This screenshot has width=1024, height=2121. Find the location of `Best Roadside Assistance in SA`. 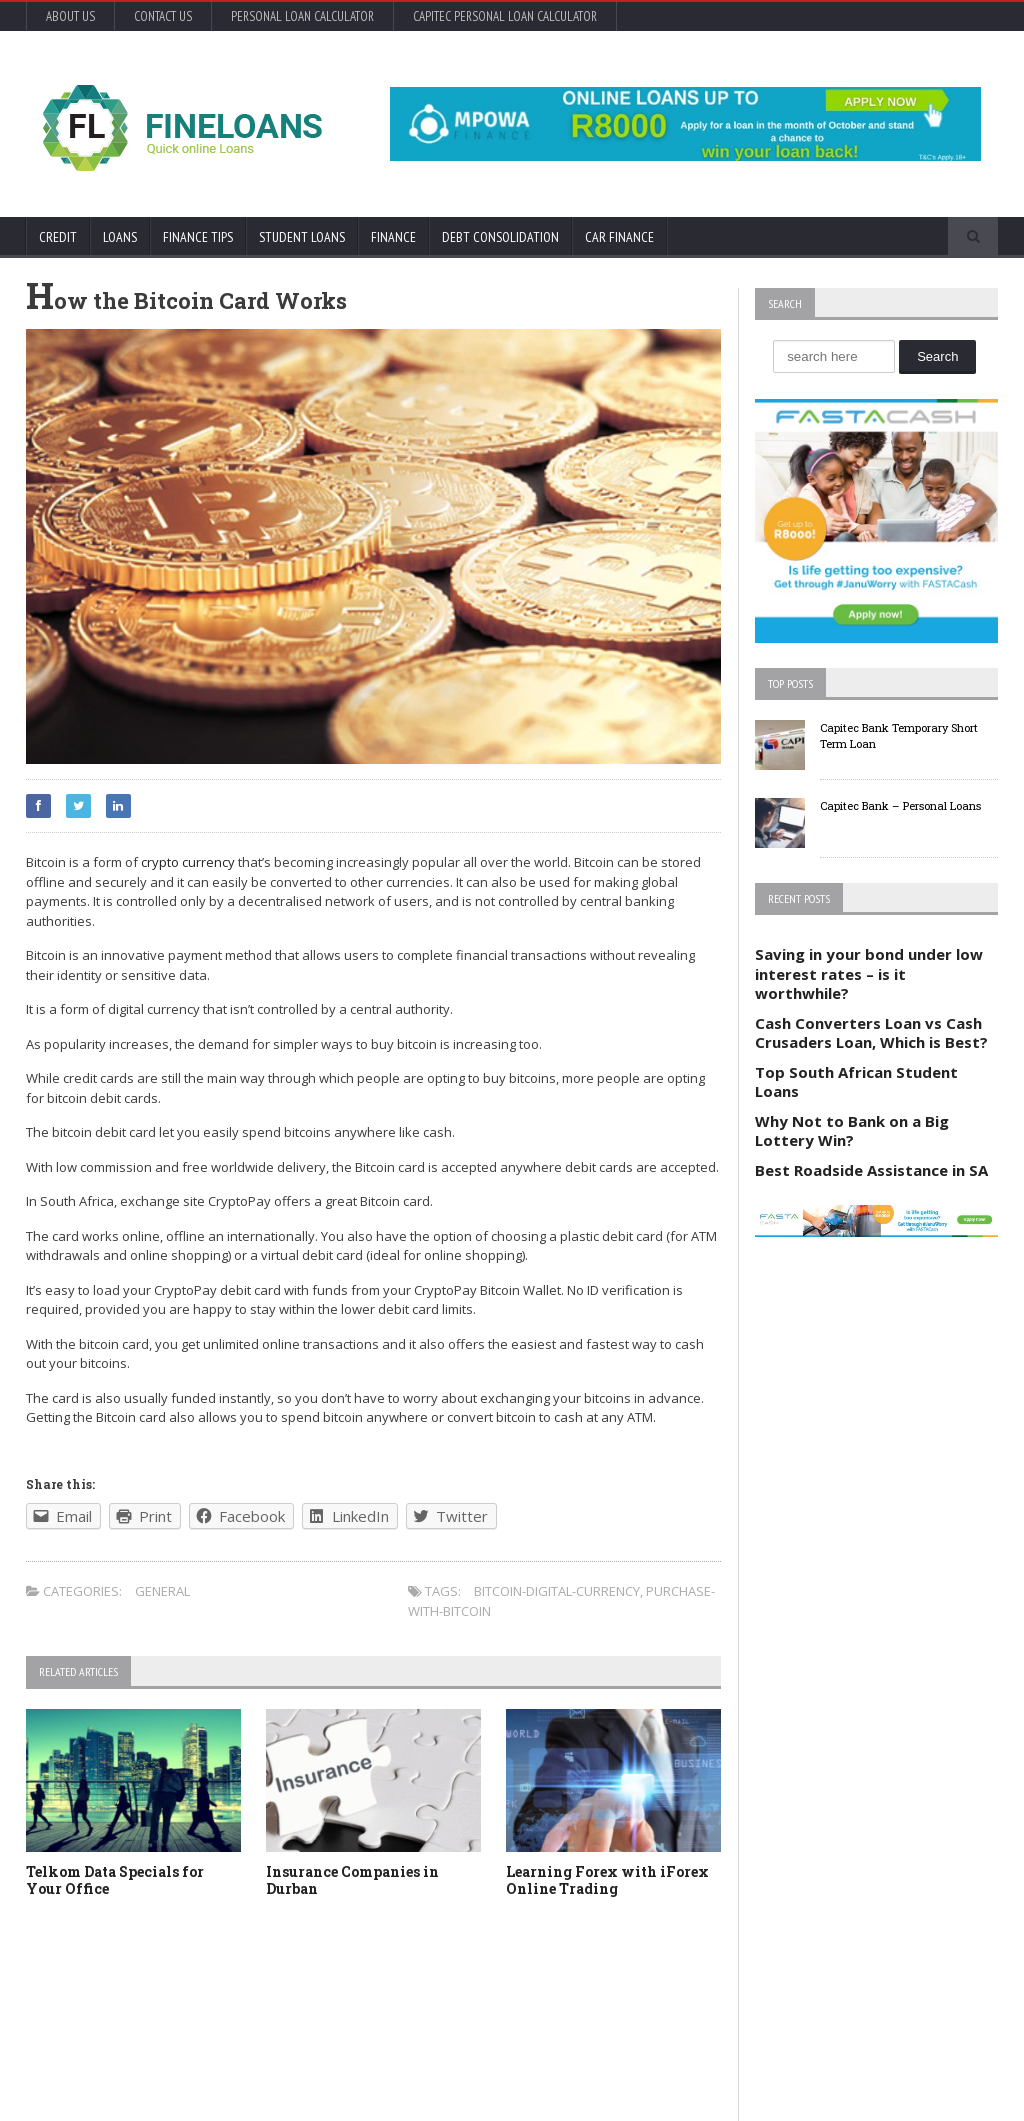

Best Roadside Assistance in SA is located at coordinates (871, 1170).